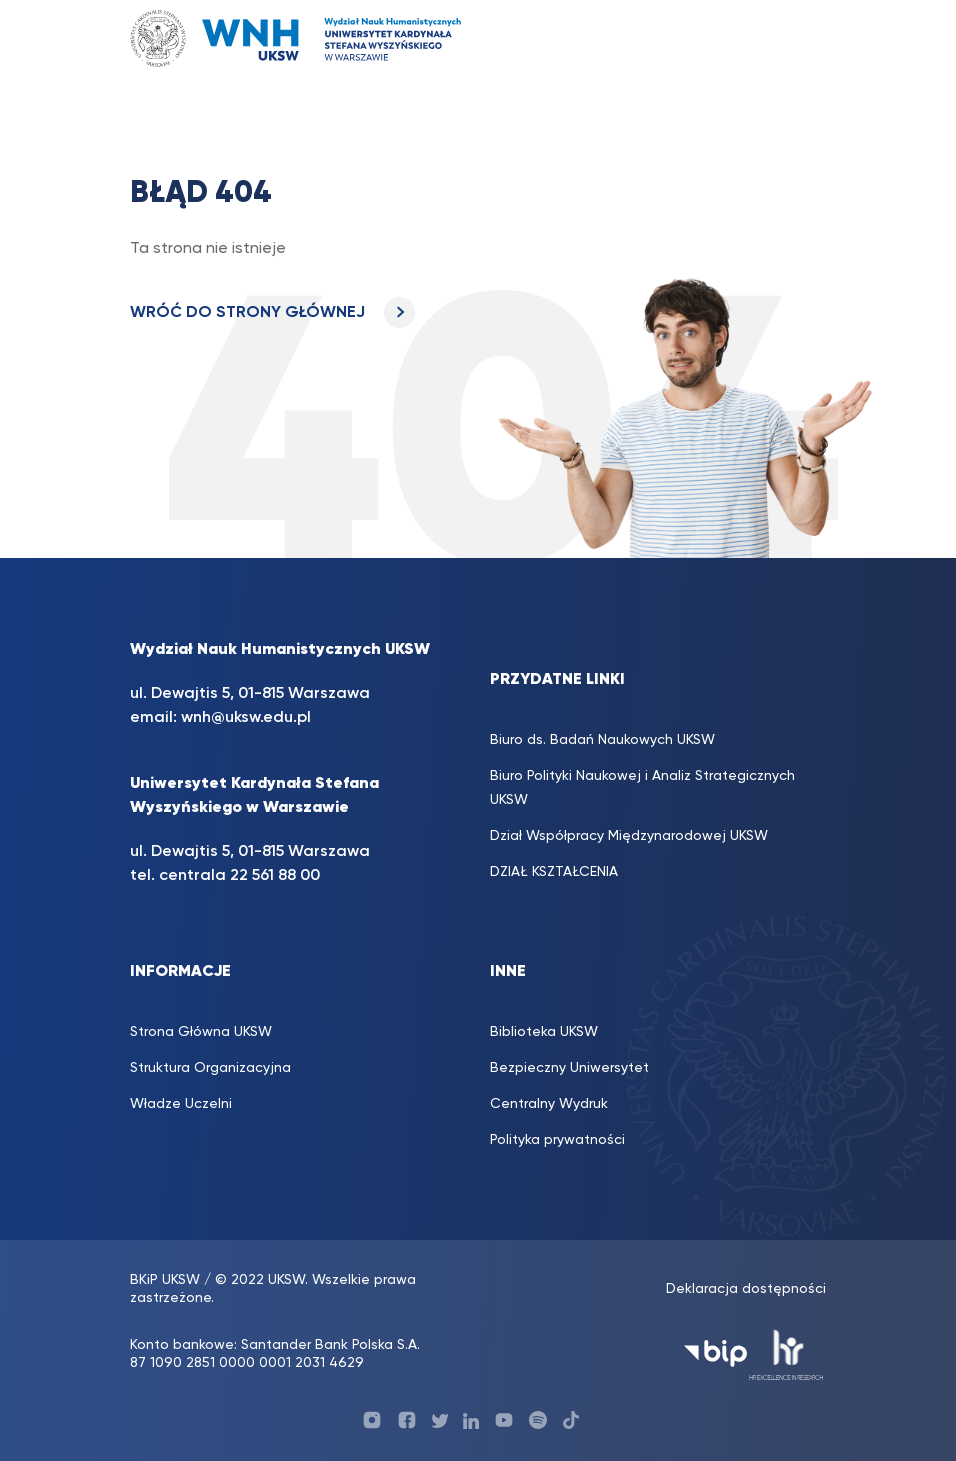  Describe the element at coordinates (629, 836) in the screenshot. I see `Dział Współpracy Międzynarodowej UKSW` at that location.